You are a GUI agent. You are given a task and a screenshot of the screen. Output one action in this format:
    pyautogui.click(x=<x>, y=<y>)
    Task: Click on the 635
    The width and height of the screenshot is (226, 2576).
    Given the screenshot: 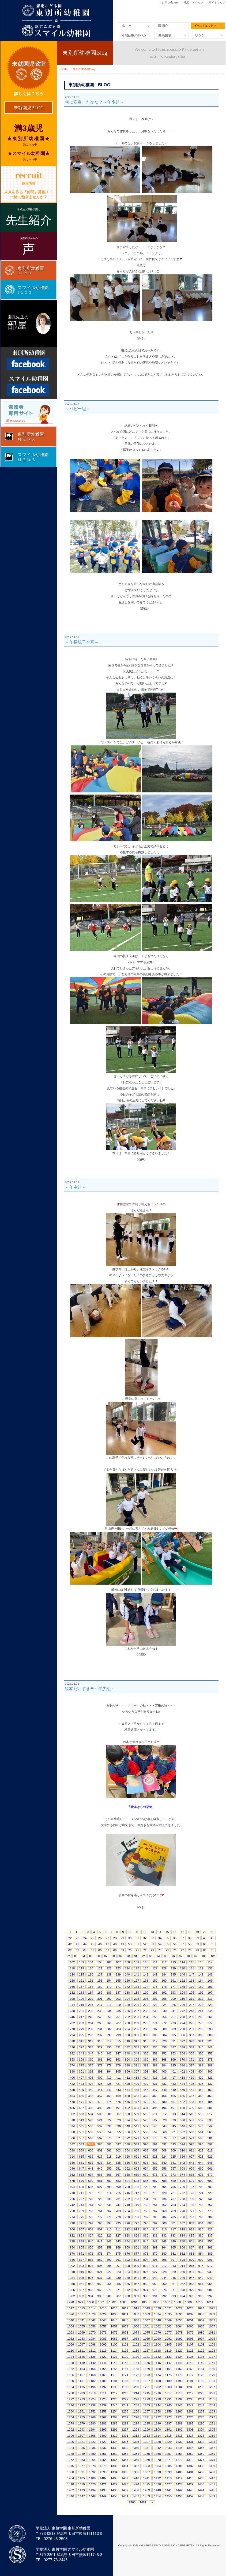 What is the action you would take?
    pyautogui.click(x=118, y=2162)
    